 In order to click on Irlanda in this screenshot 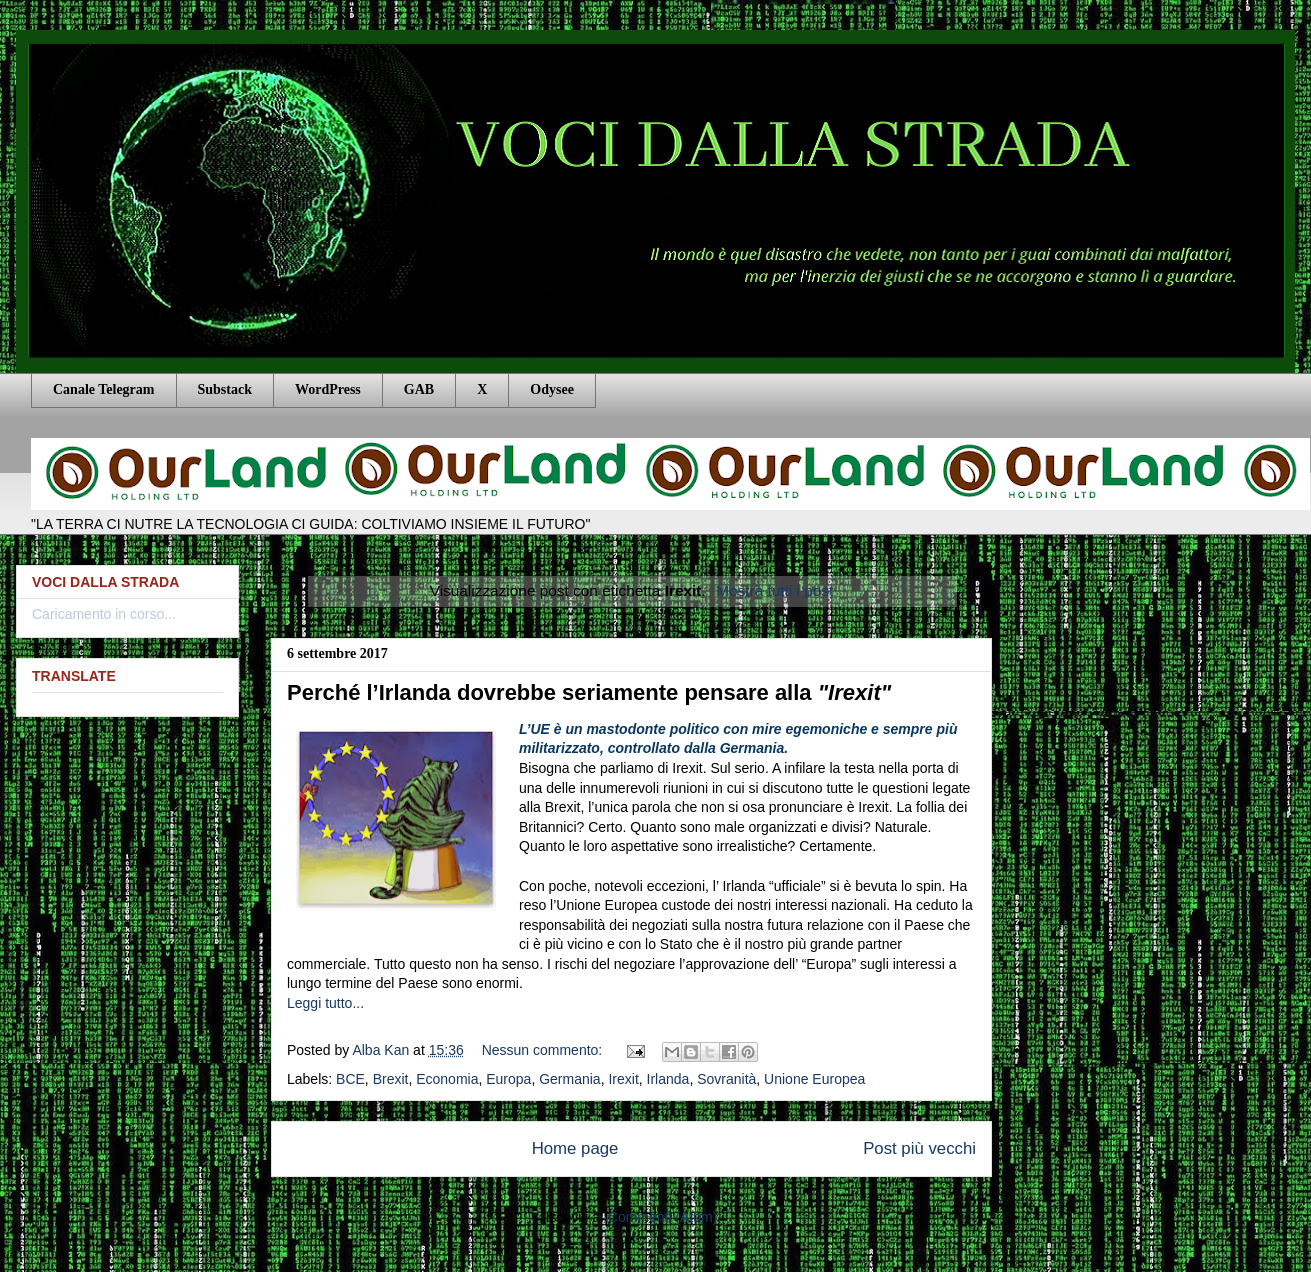, I will do `click(668, 1079)`.